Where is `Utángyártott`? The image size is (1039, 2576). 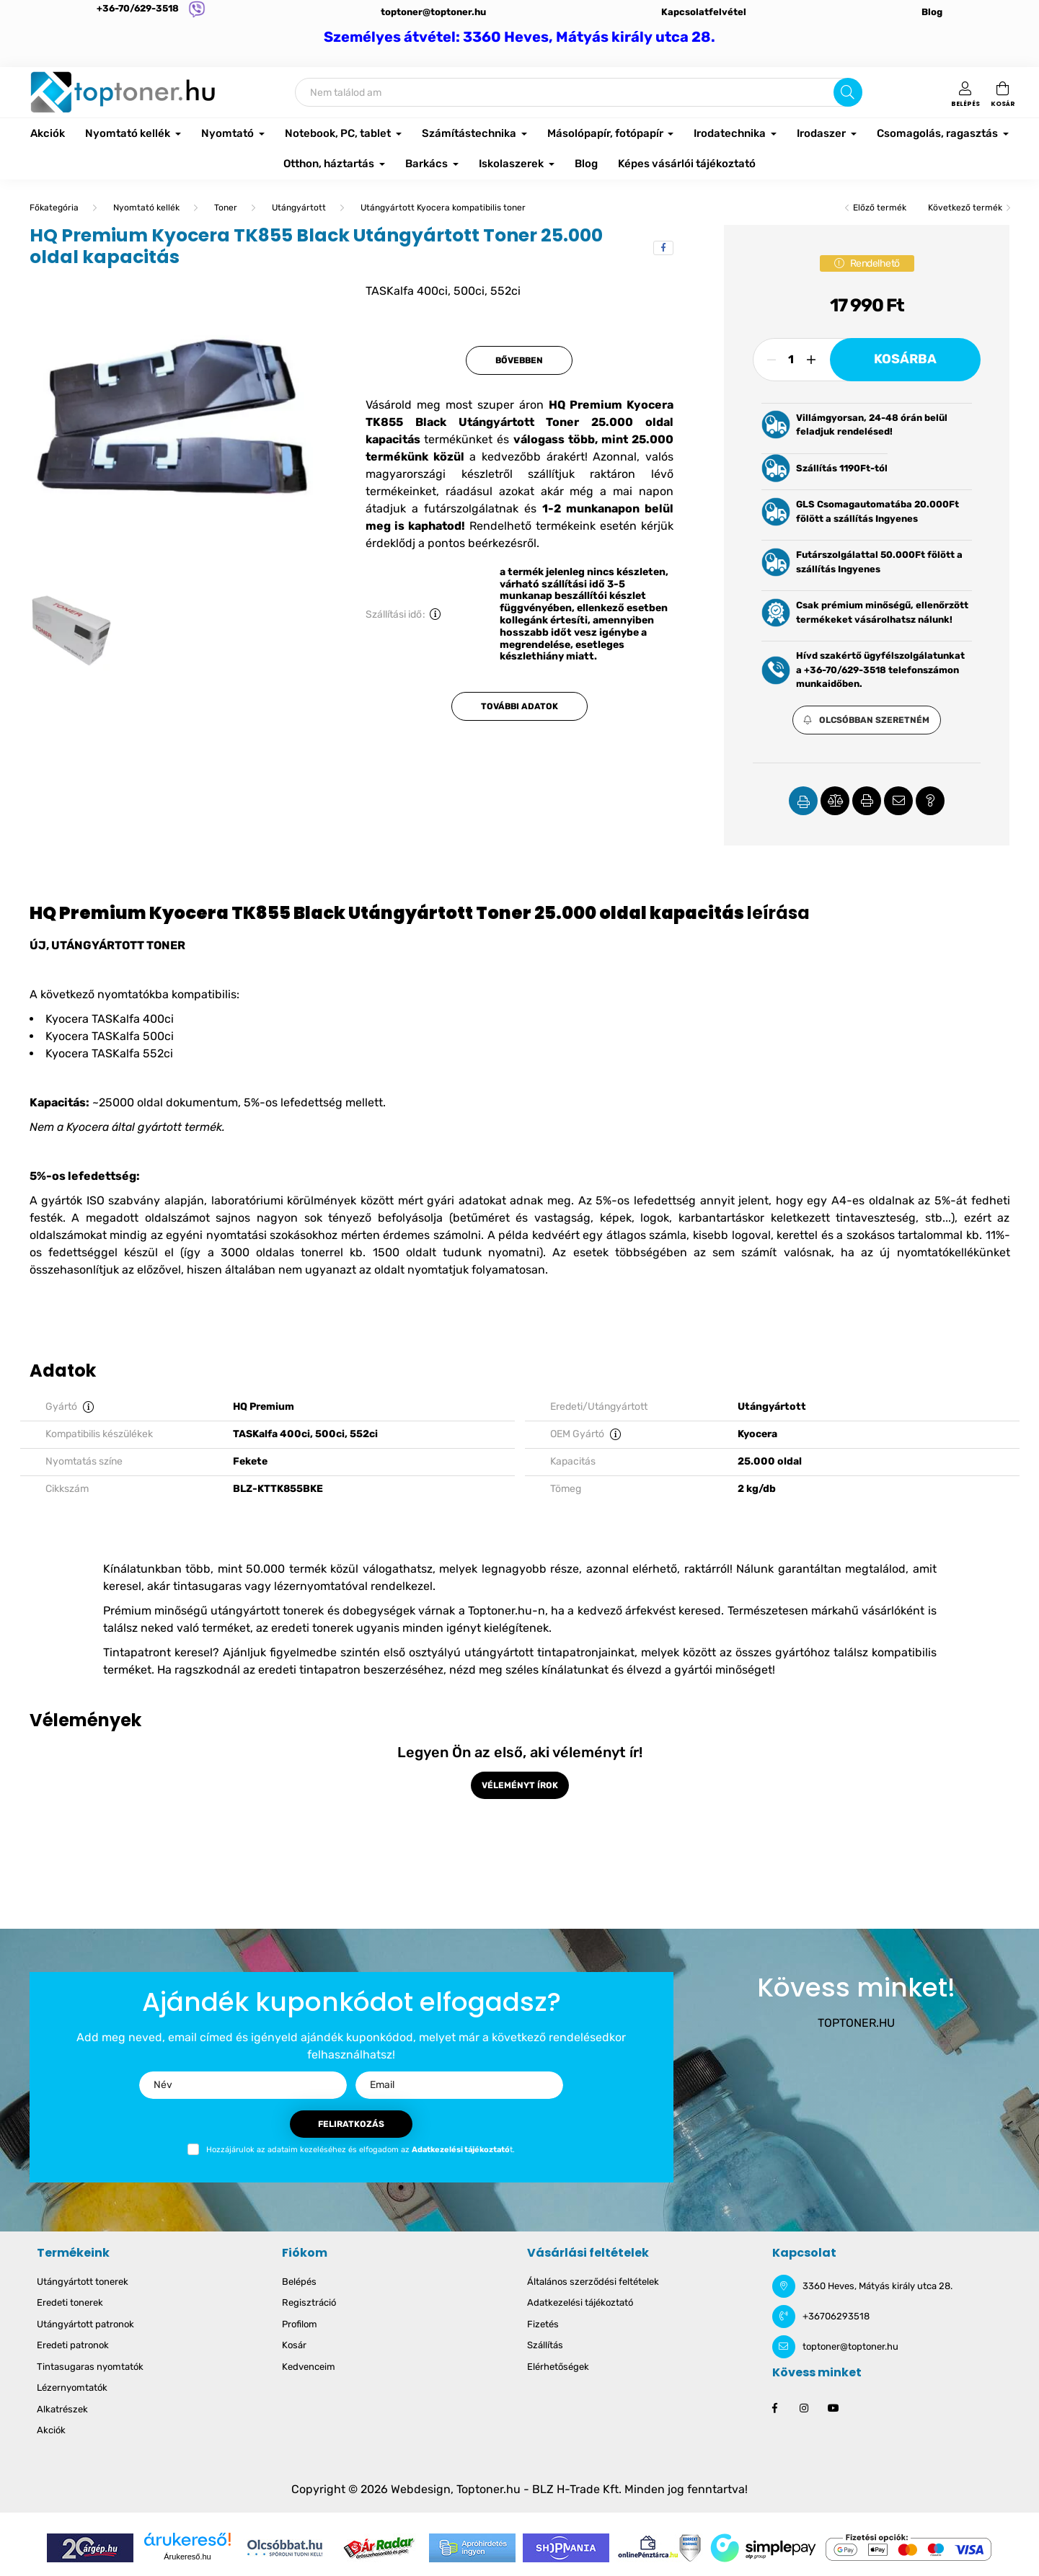
Utángyártott is located at coordinates (299, 208).